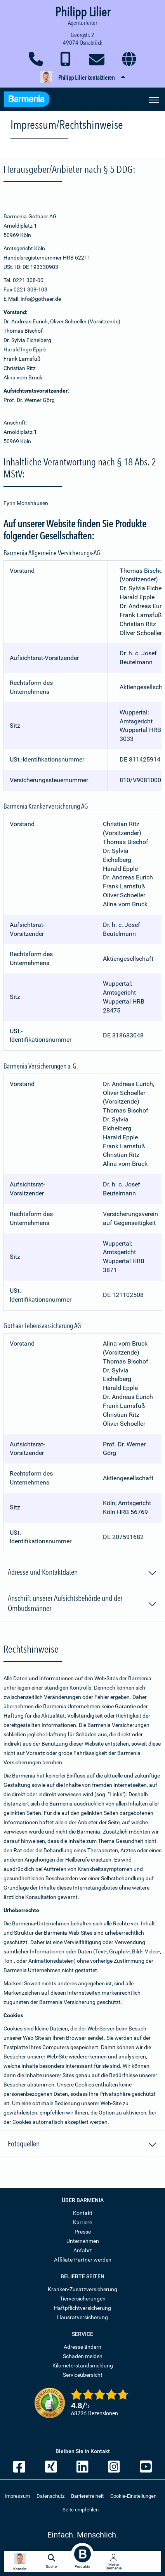 This screenshot has width=165, height=2576. Describe the element at coordinates (30, 100) in the screenshot. I see `[Zur Startseite: Barmenia Versicherungen]` at that location.